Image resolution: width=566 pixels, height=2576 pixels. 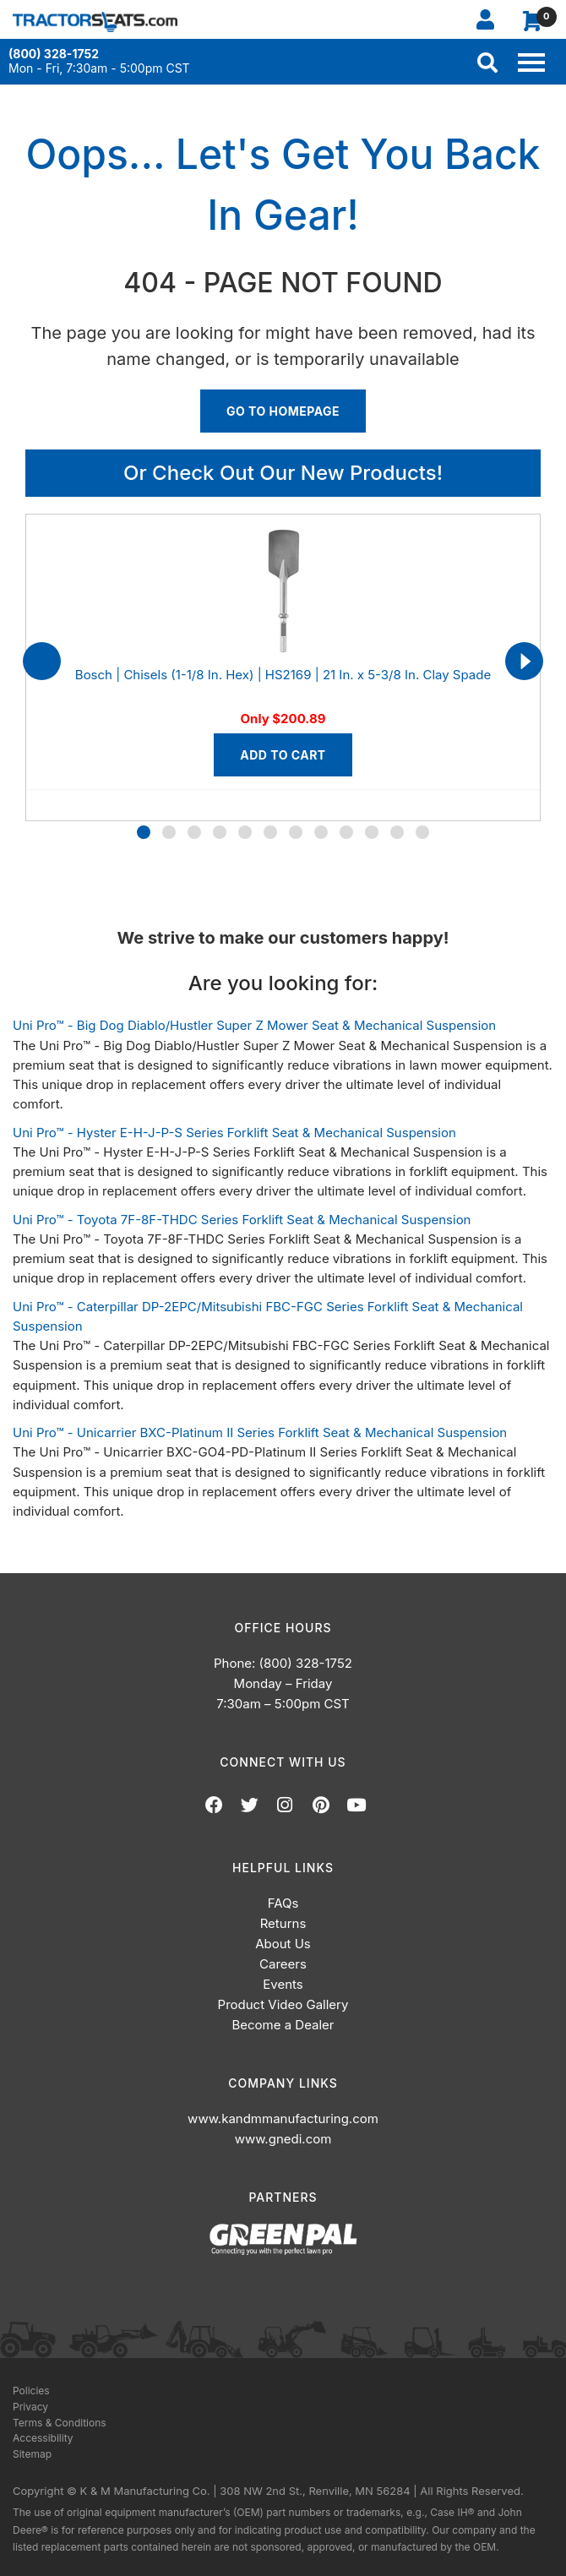 I want to click on FAQs, so click(x=283, y=1903).